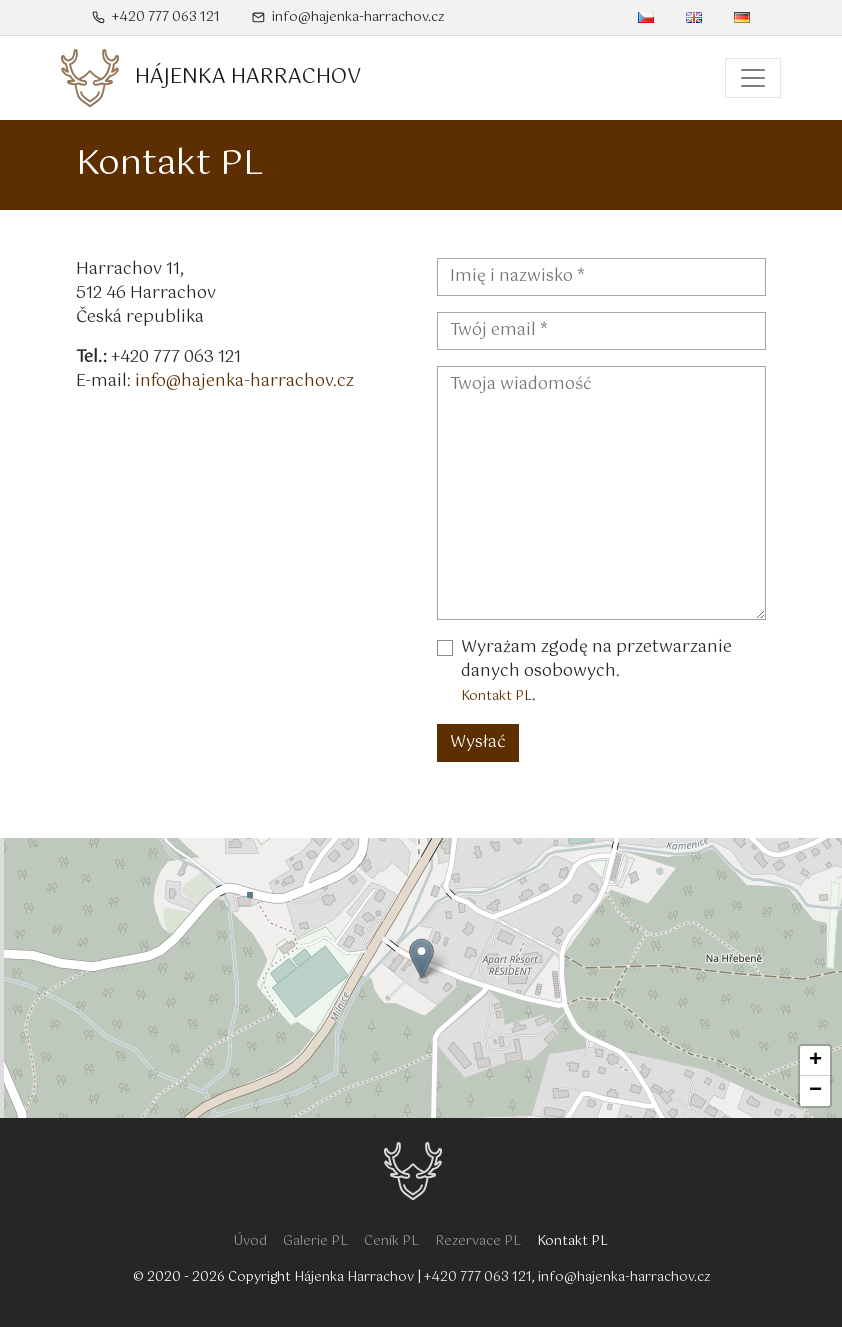 Image resolution: width=842 pixels, height=1327 pixels. Describe the element at coordinates (753, 78) in the screenshot. I see `[Menu główne]` at that location.